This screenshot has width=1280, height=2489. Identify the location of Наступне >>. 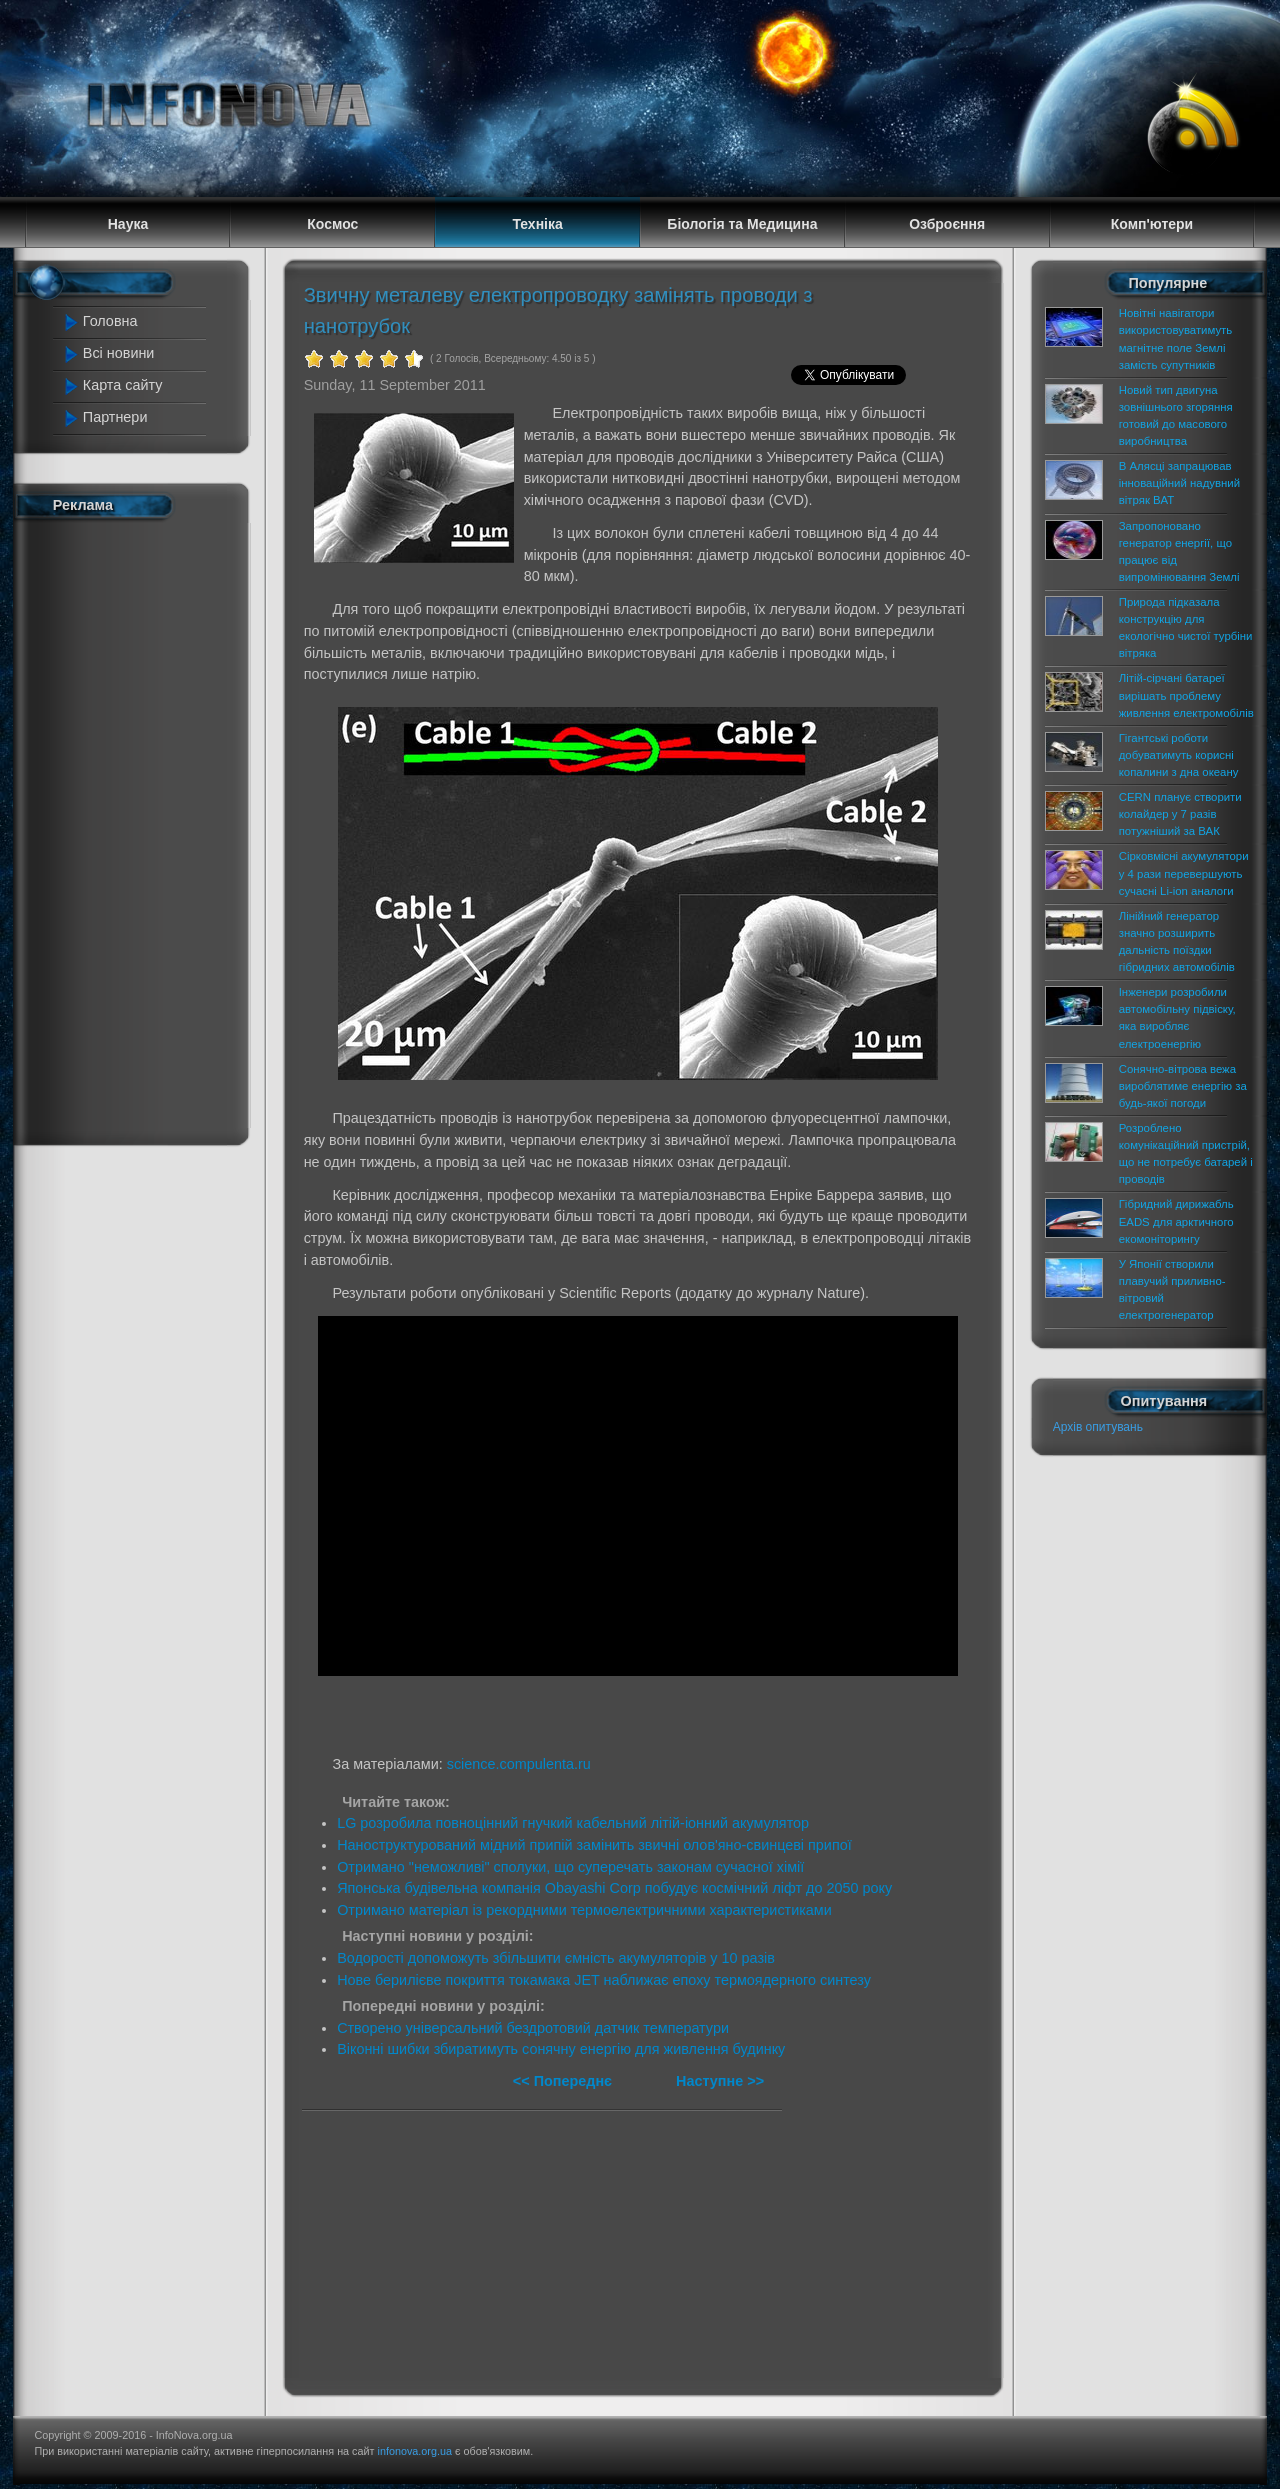
(720, 2081).